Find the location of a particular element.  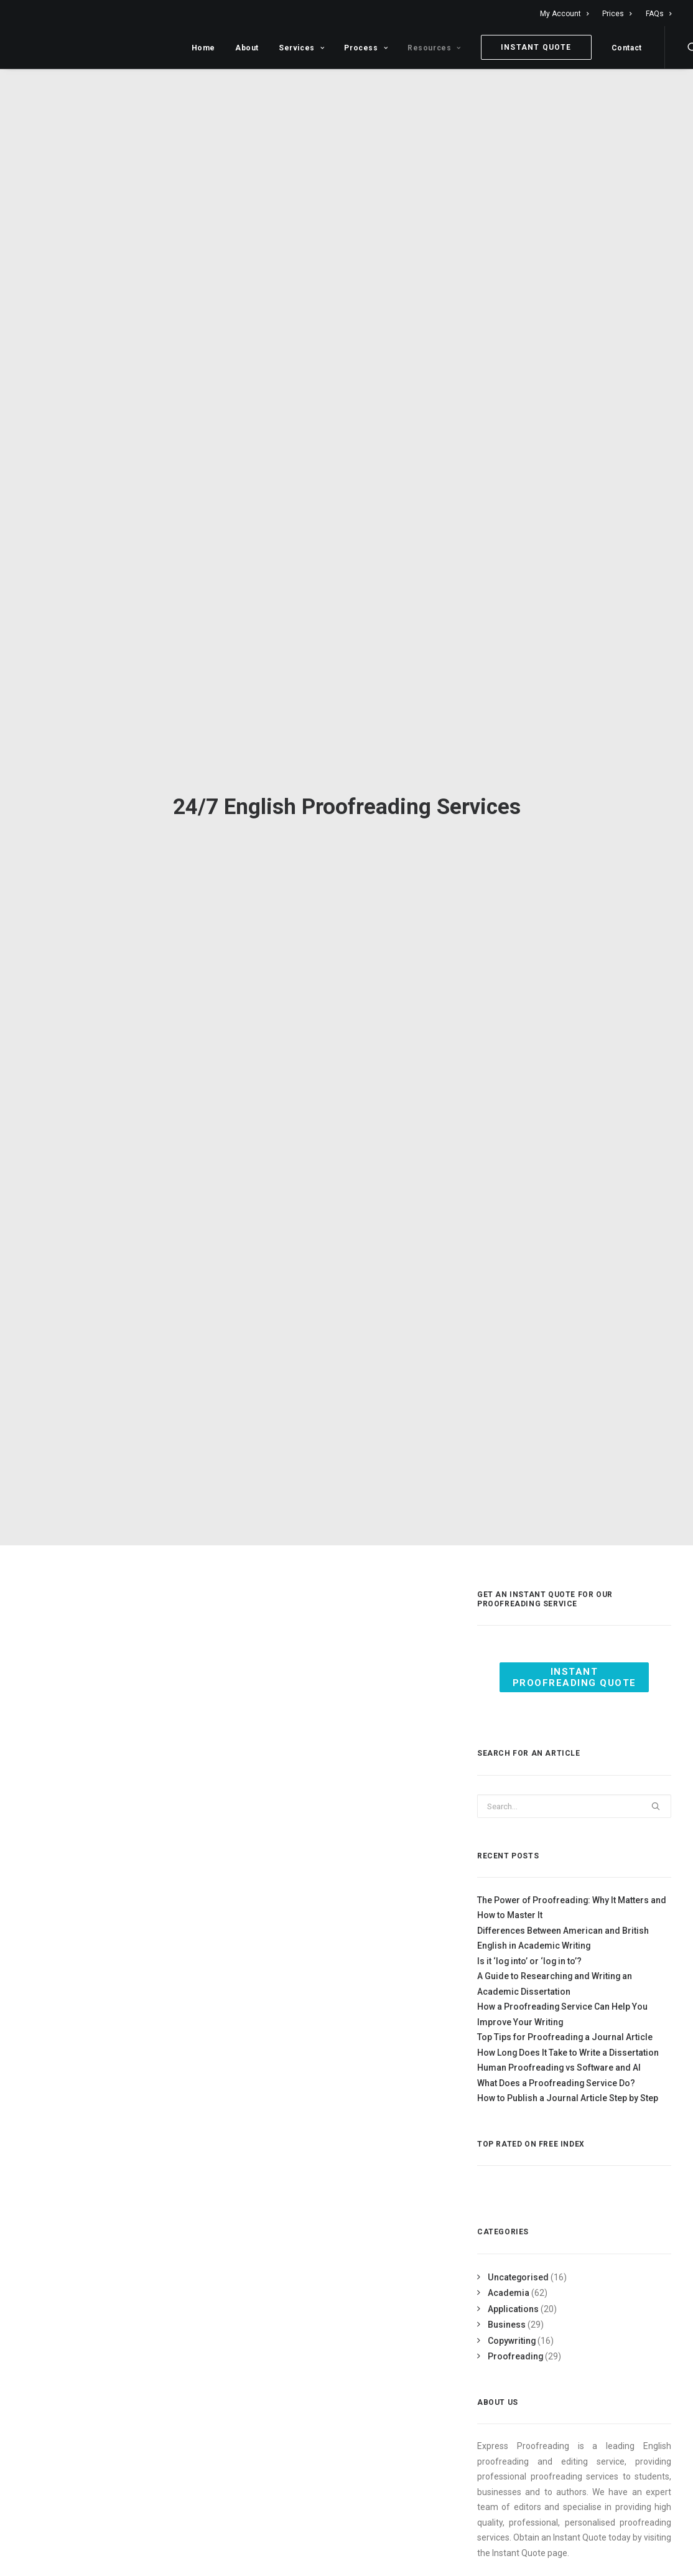

Process is located at coordinates (366, 48).